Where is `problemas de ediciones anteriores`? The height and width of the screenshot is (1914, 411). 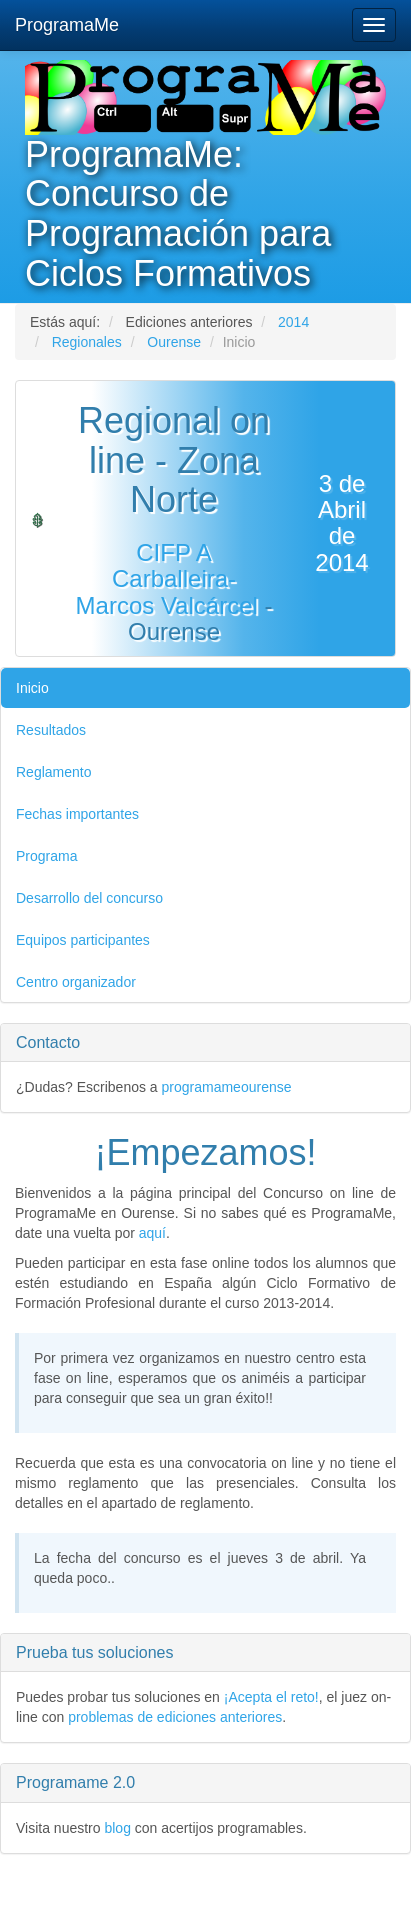
problemas de ediciones anteriores is located at coordinates (175, 1717).